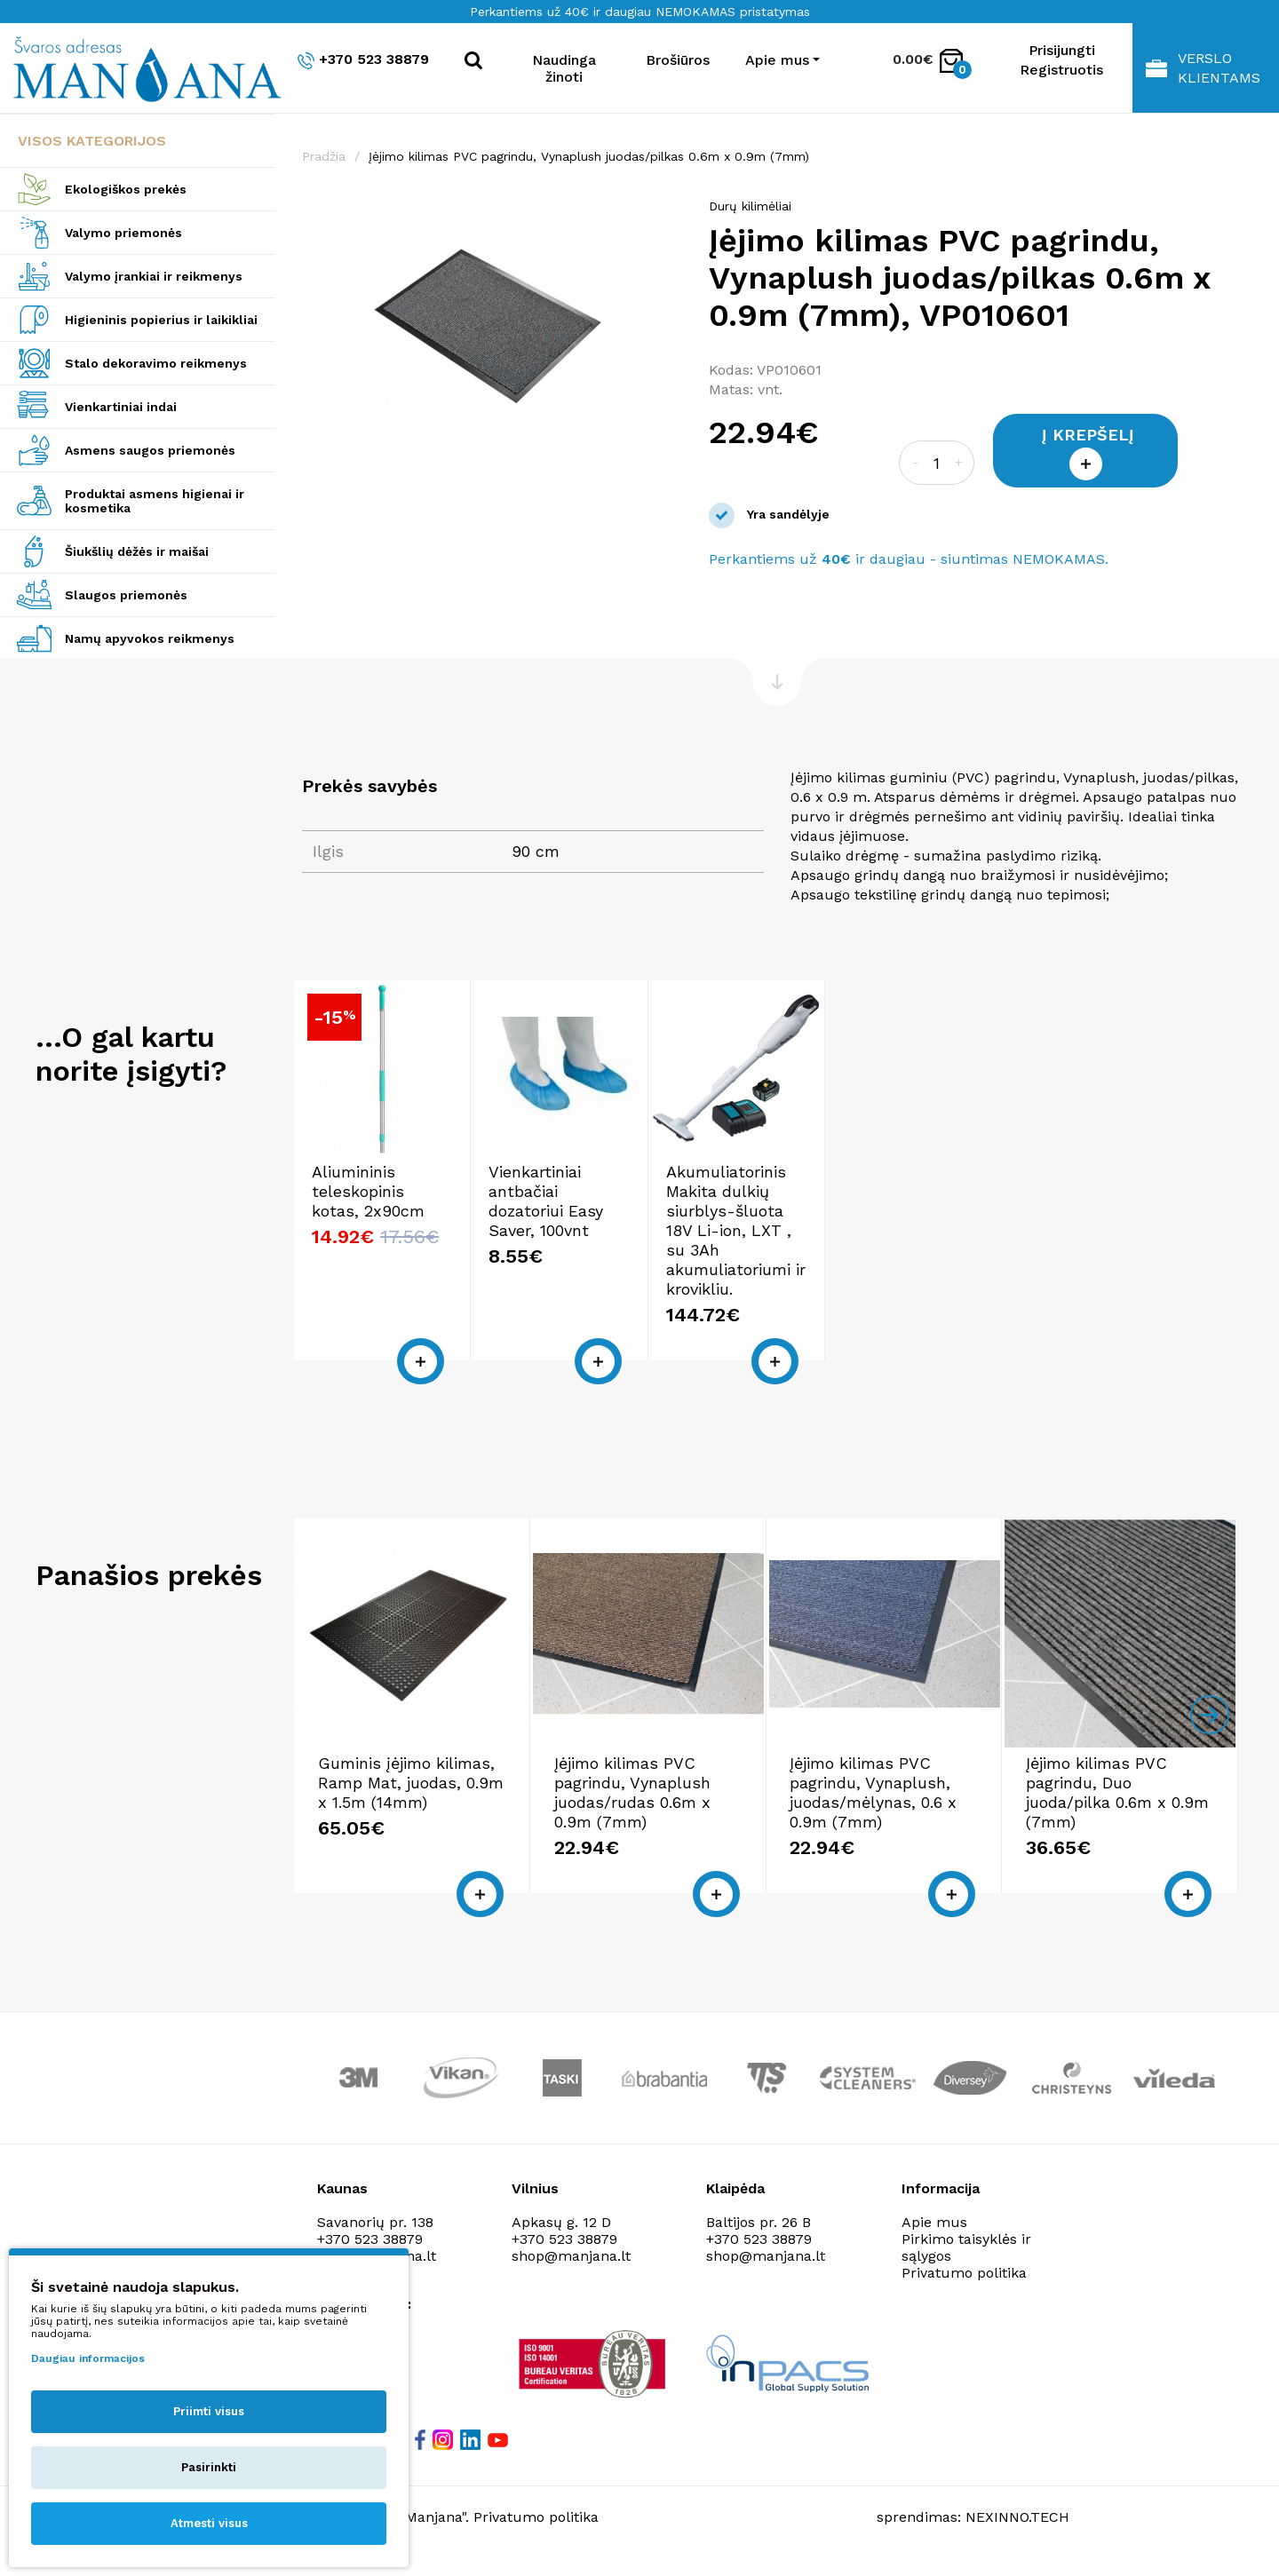 The image size is (1279, 2576). I want to click on Ekologiškos prekės, so click(126, 189).